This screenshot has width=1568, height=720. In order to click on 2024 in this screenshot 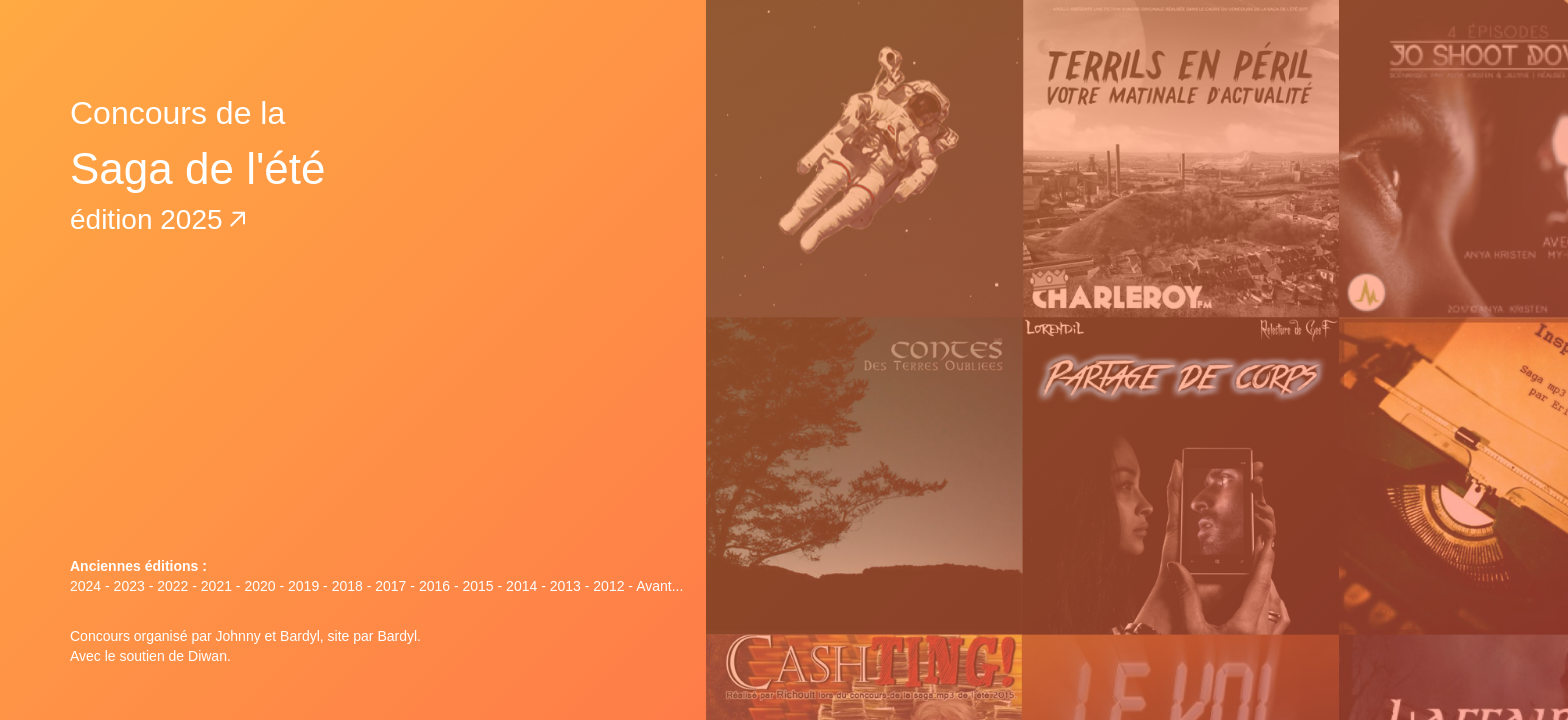, I will do `click(85, 586)`.